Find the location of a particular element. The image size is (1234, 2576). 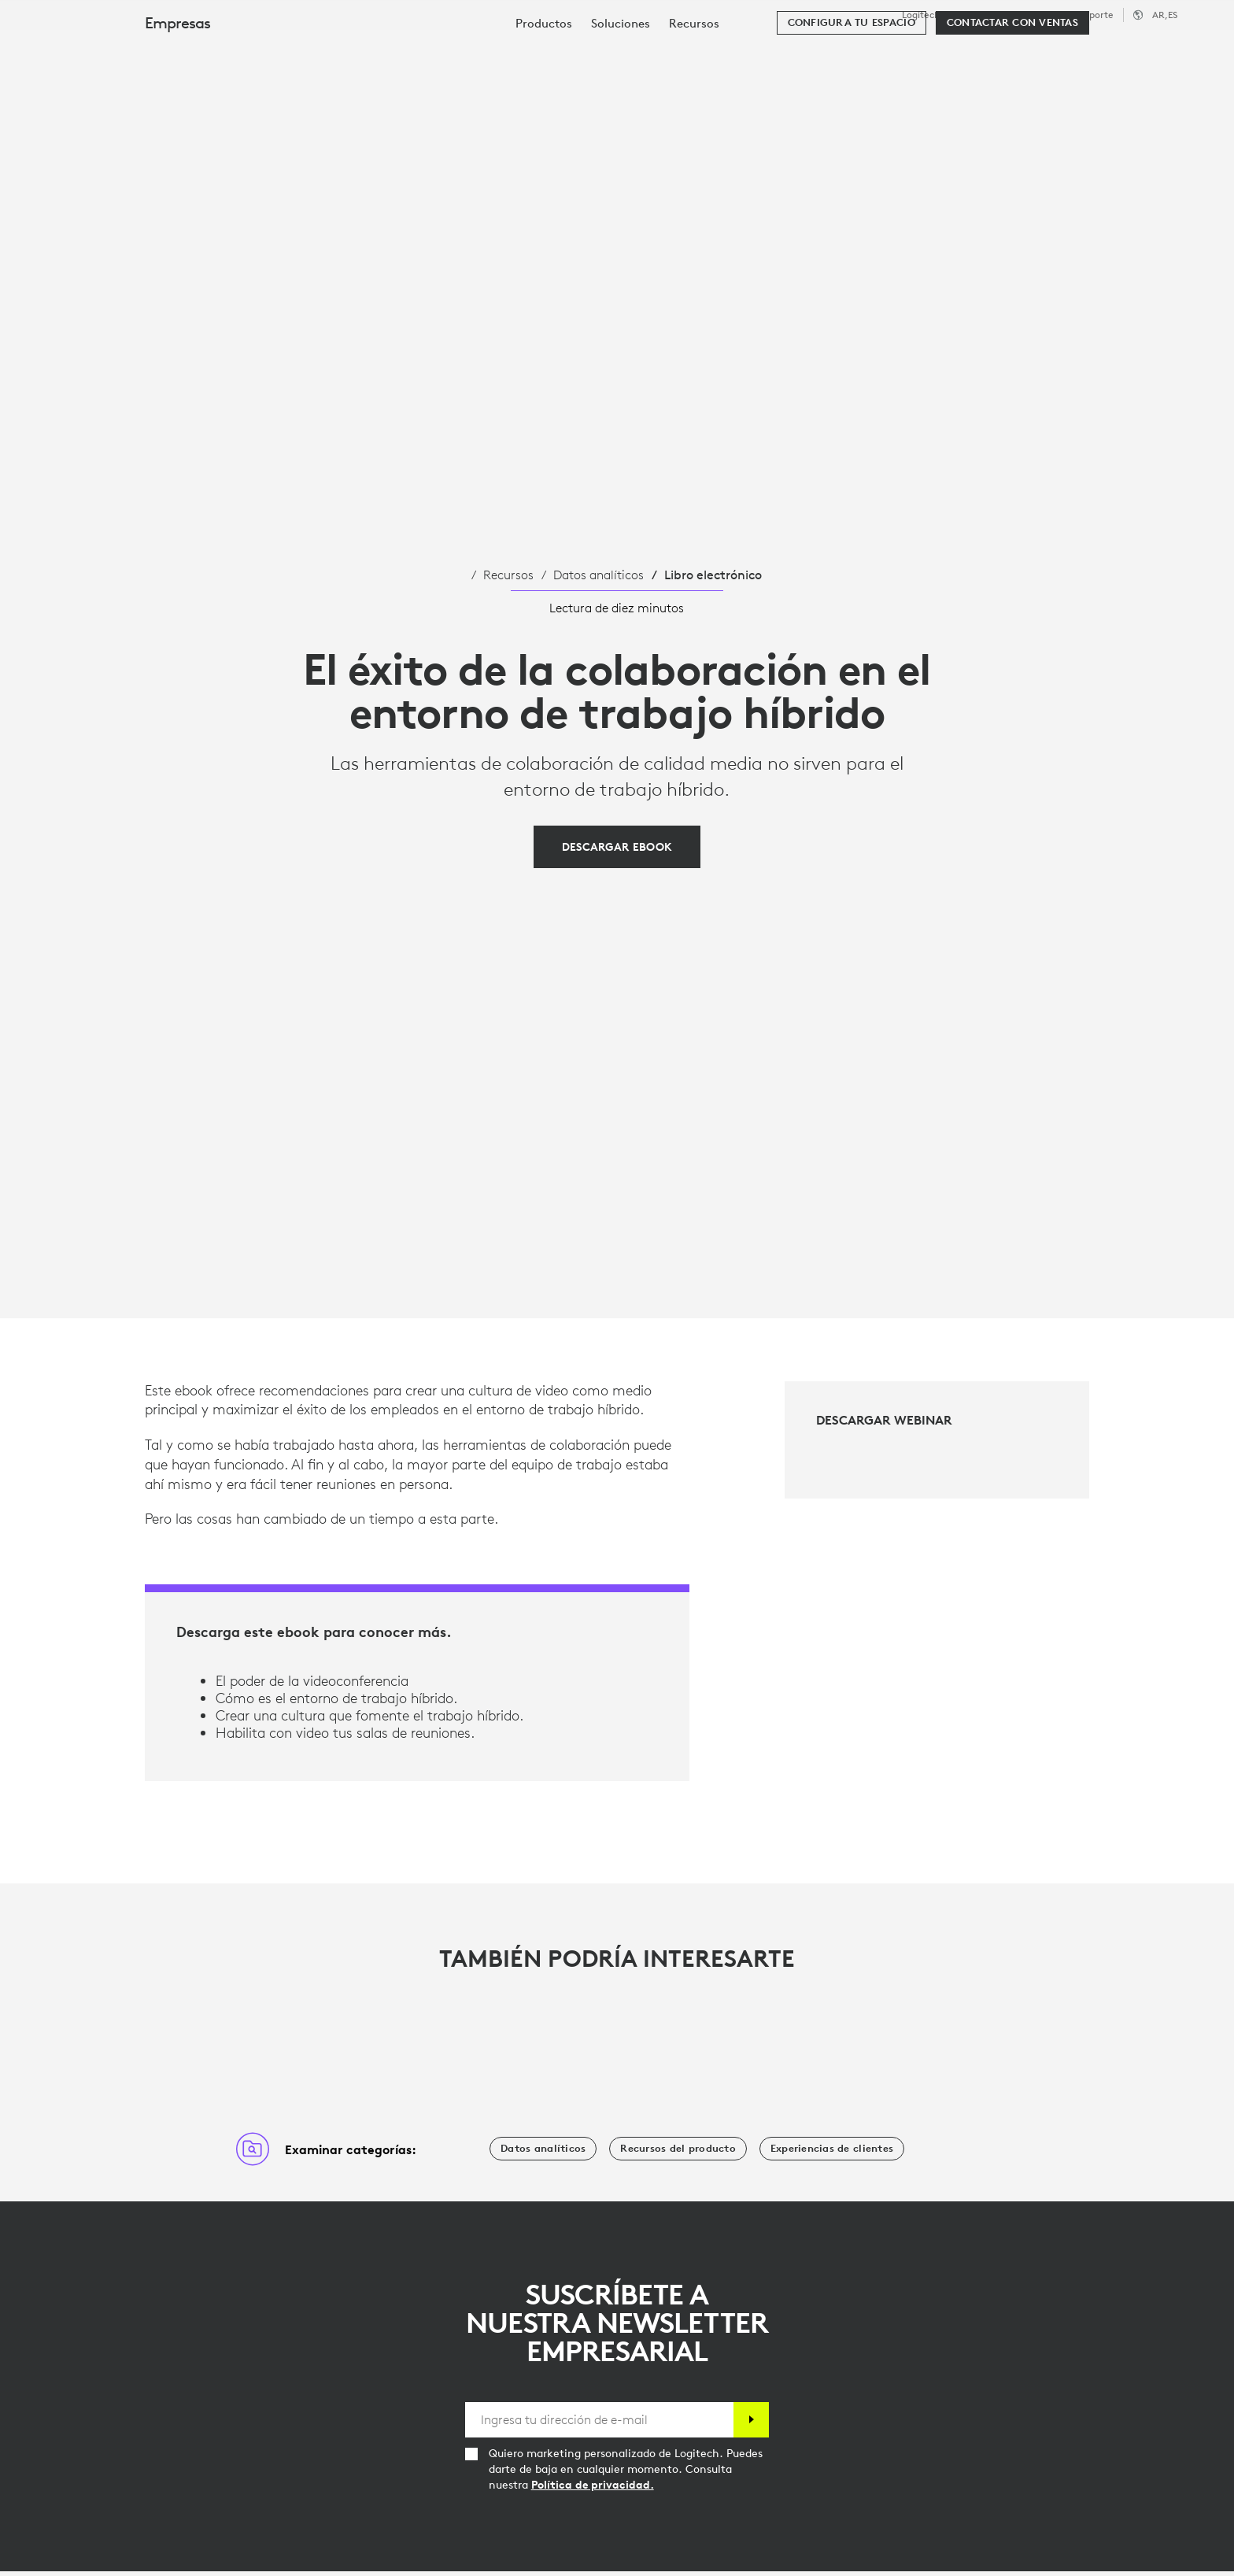

Socios [tab] is located at coordinates (609, 50).